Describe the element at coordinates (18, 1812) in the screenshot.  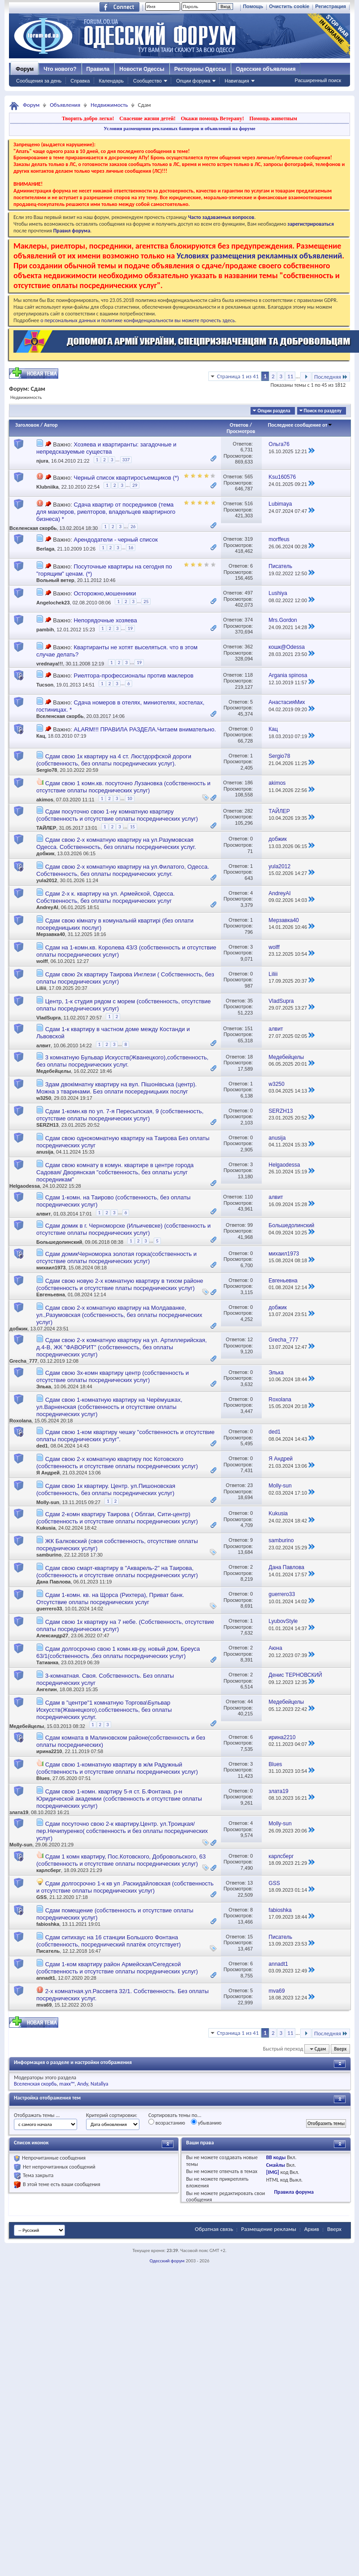
I see `злата19` at that location.